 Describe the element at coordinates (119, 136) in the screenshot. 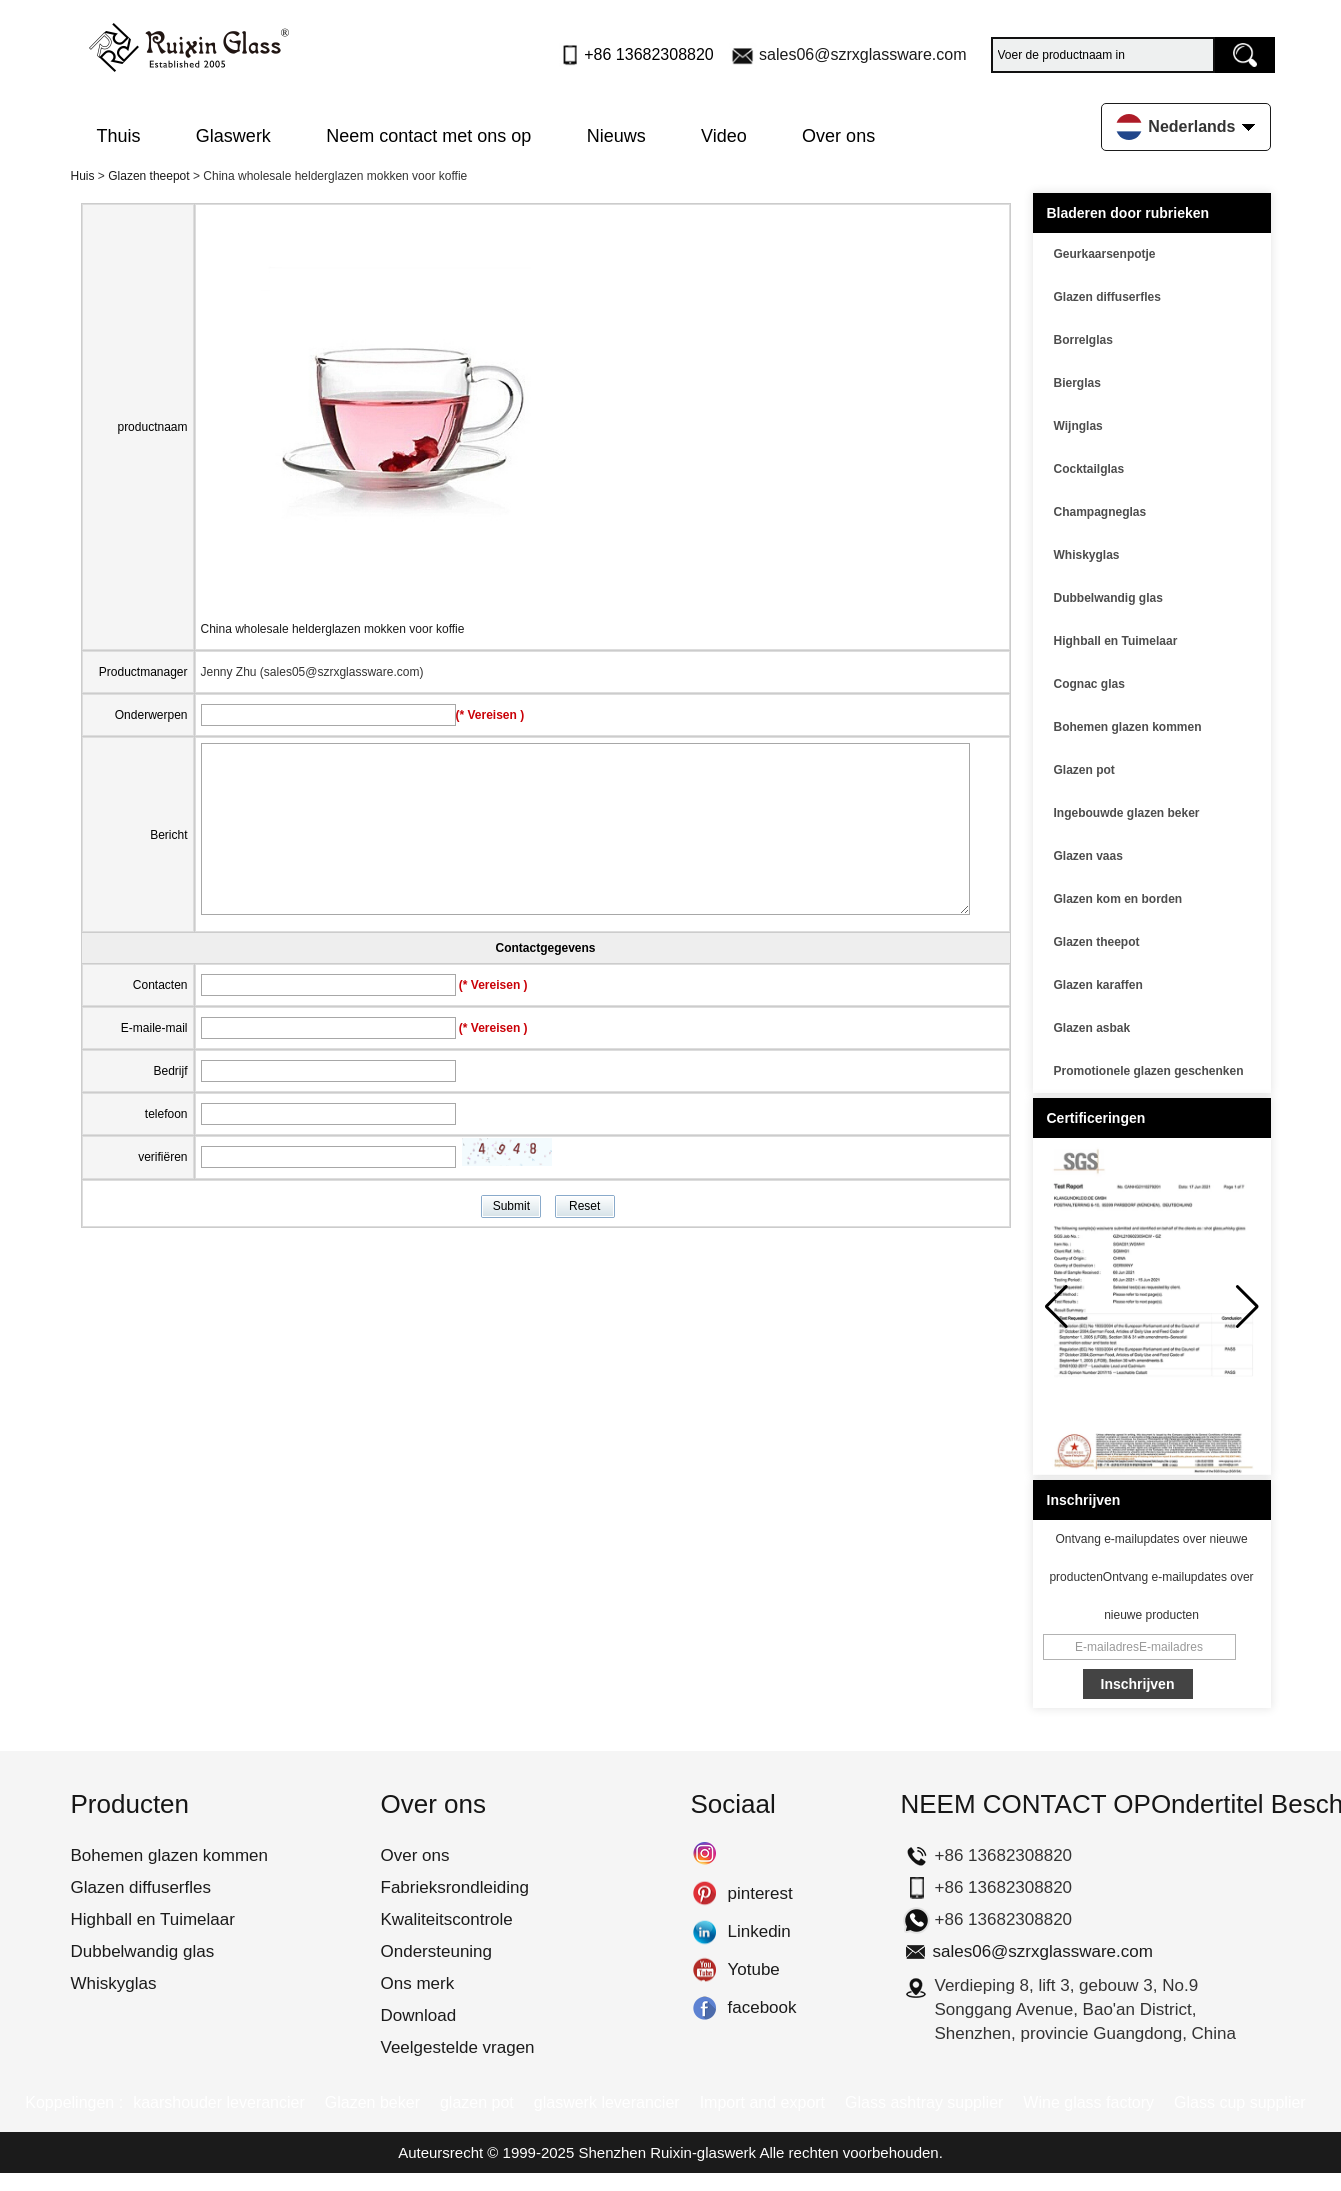

I see `Thuis` at that location.